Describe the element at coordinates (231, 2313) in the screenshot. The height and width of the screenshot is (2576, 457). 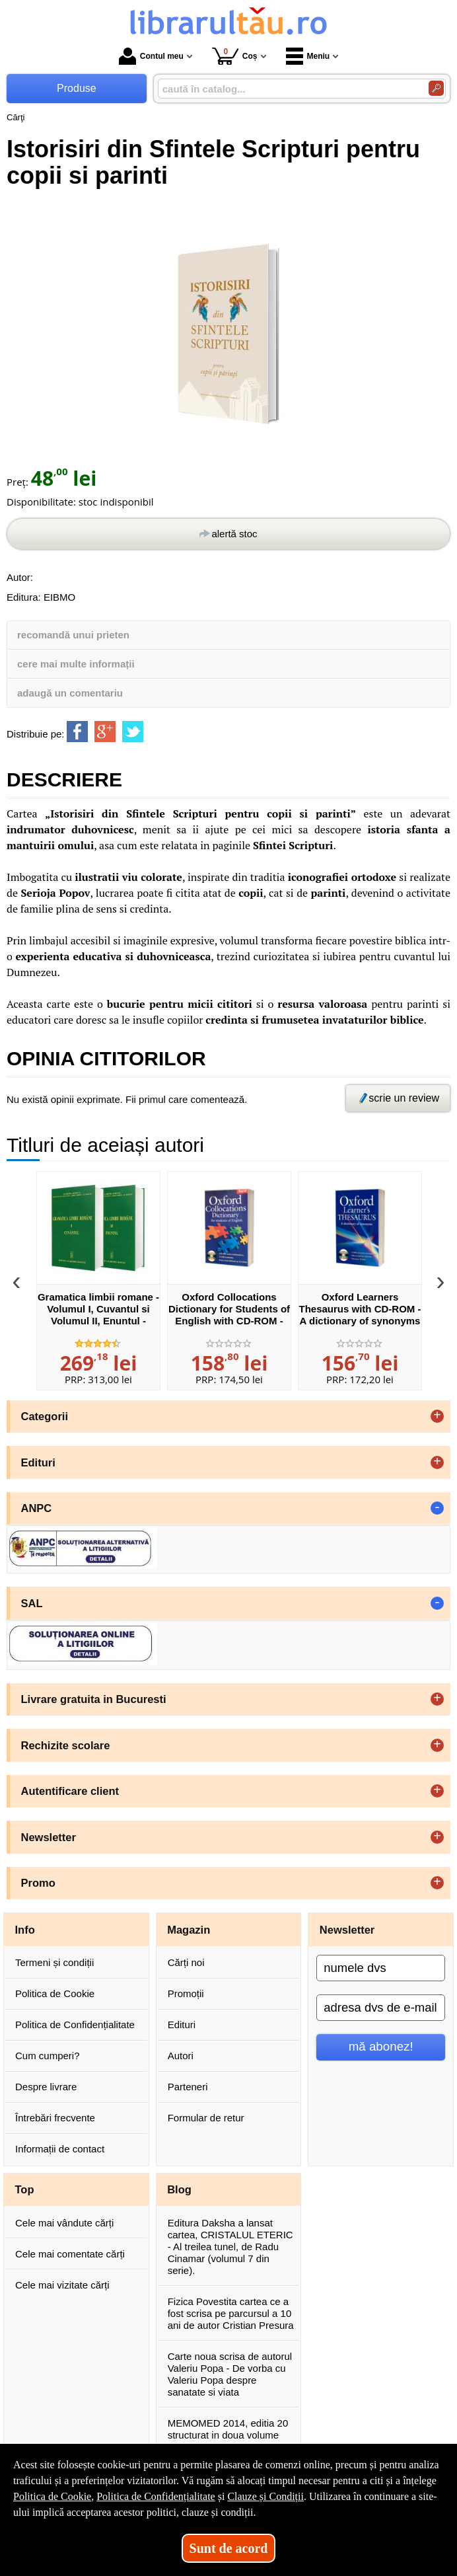
I see `Fizica Povestita cartea ce a fost scrisa pe parcursul a 10 ani de autor Cristian Presura` at that location.